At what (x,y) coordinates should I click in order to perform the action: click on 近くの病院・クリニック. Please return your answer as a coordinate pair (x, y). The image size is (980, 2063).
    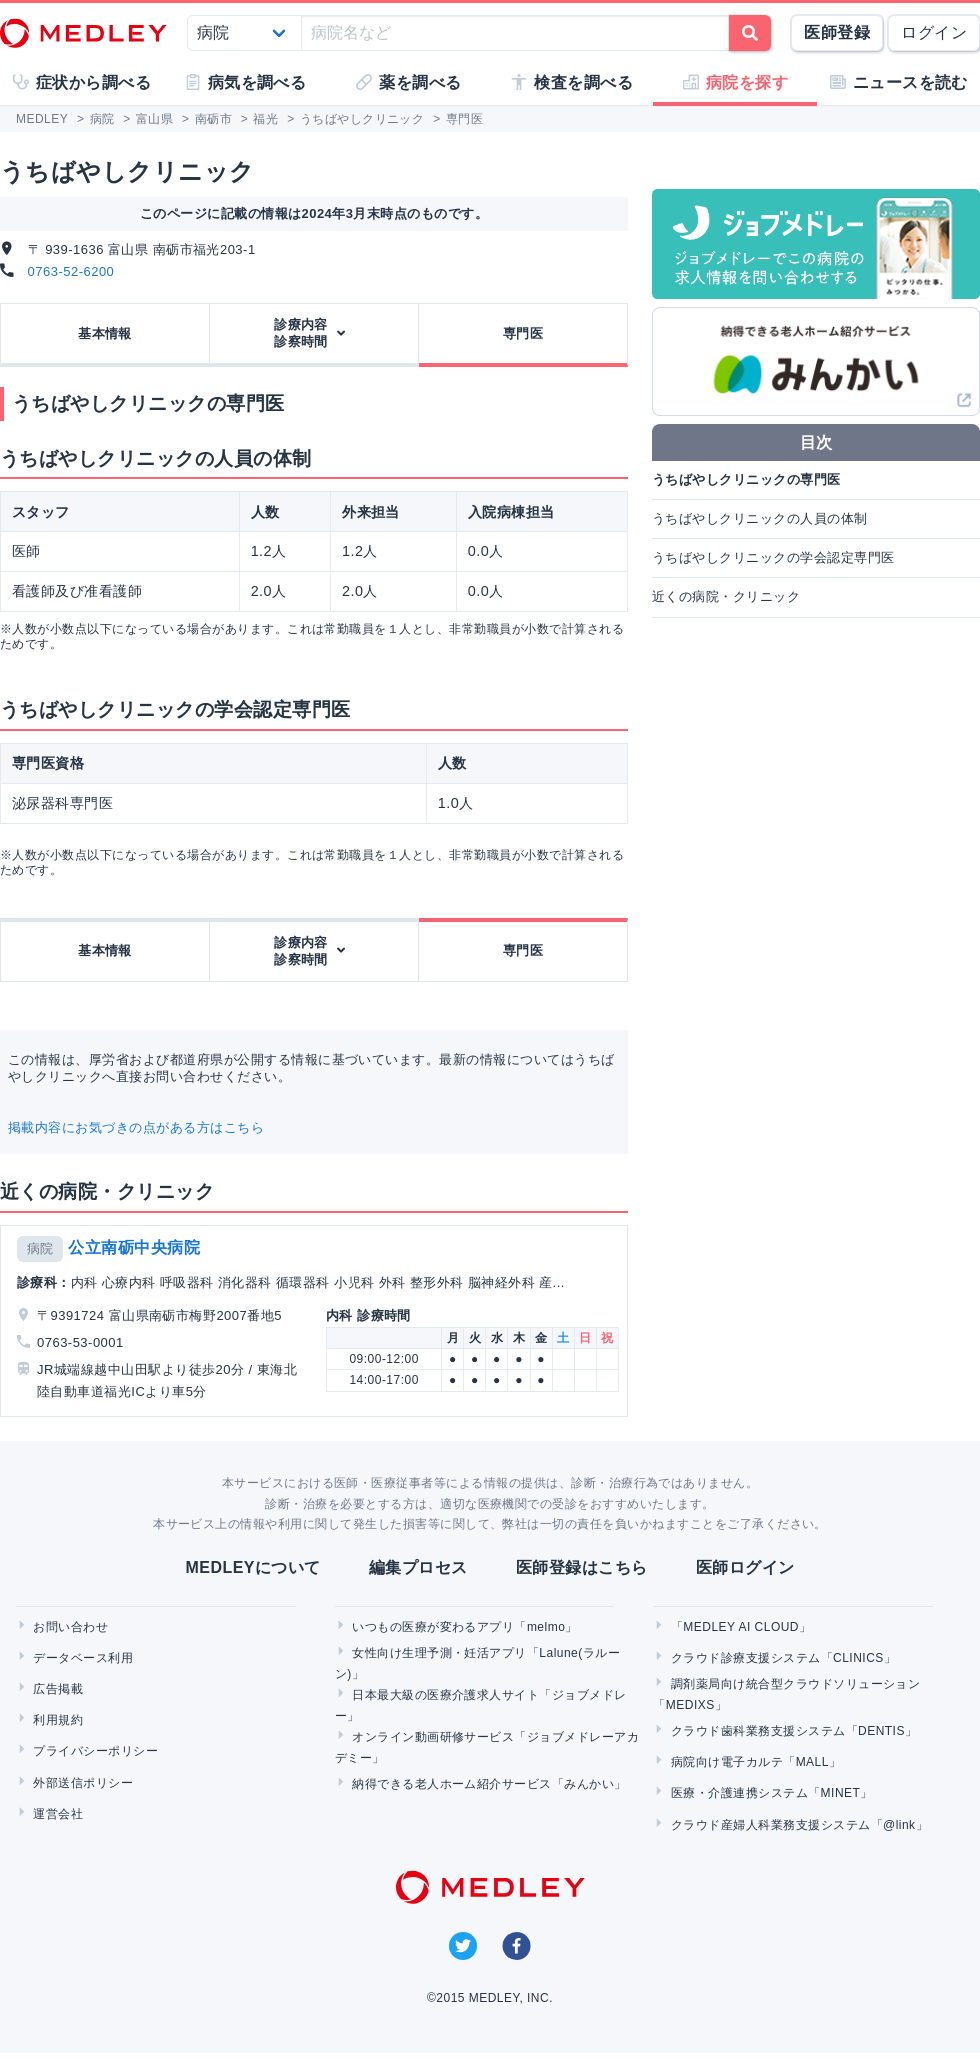
    Looking at the image, I should click on (726, 596).